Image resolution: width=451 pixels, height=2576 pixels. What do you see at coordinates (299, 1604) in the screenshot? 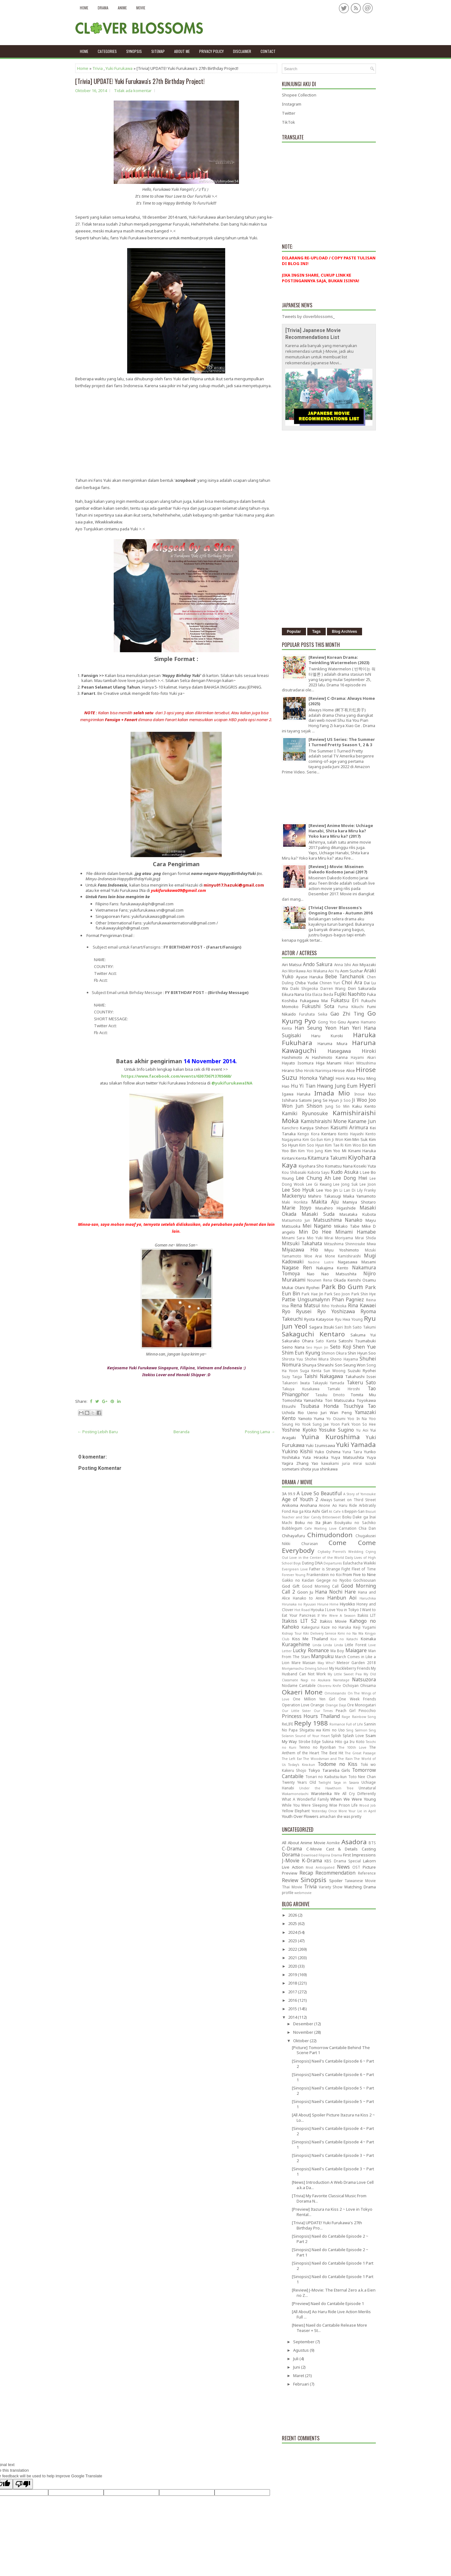
I see `Hirunaka no Ryuusei` at bounding box center [299, 1604].